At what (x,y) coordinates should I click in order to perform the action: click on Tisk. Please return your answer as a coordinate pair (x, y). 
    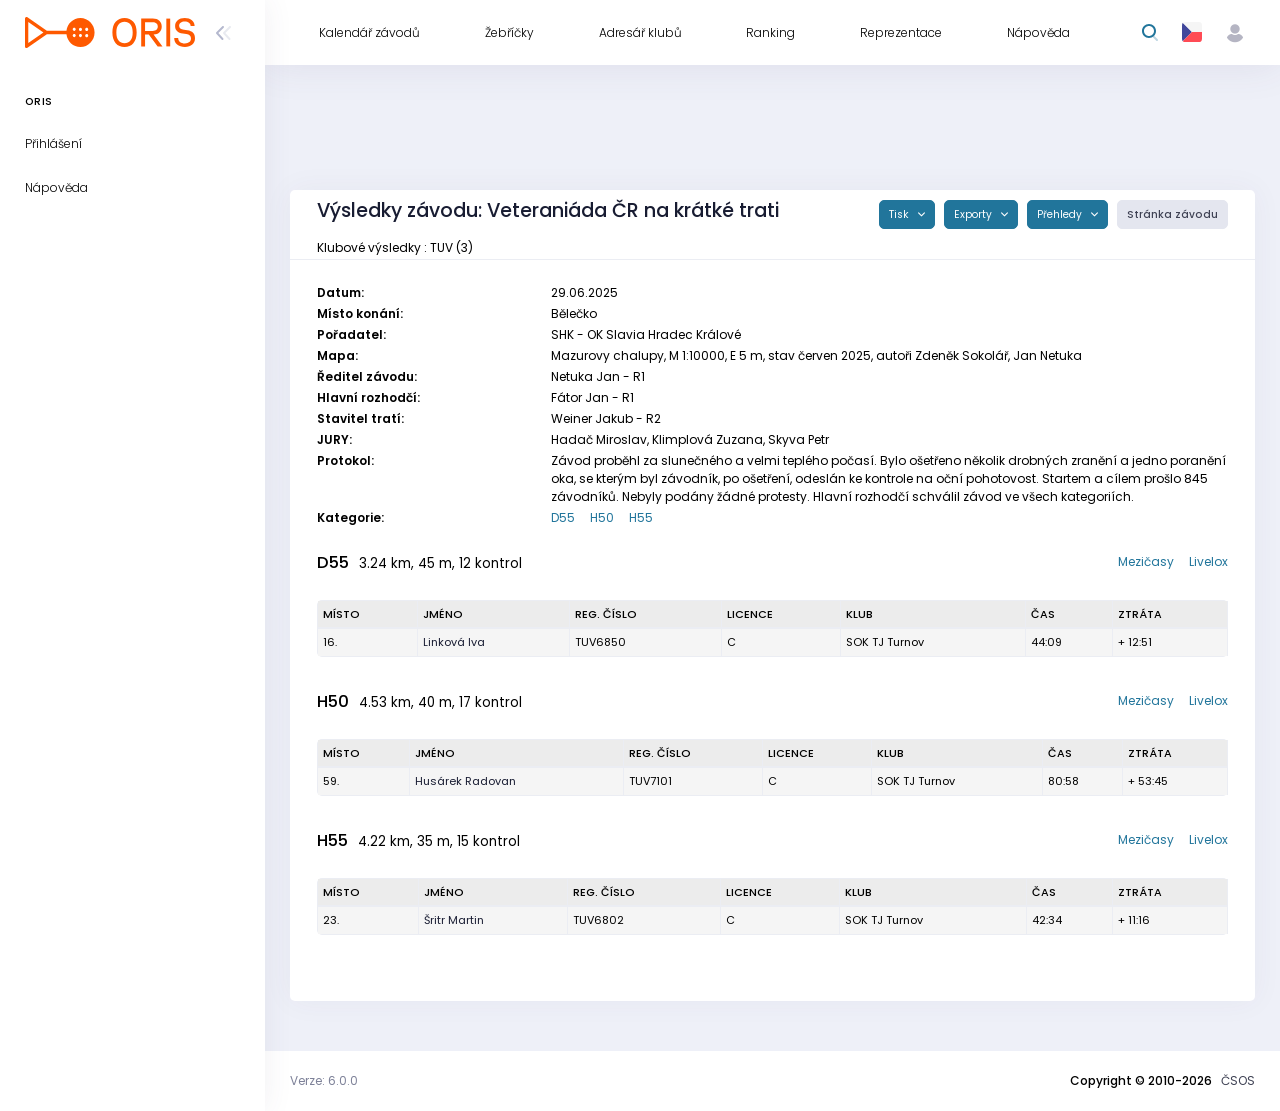
    Looking at the image, I should click on (900, 214).